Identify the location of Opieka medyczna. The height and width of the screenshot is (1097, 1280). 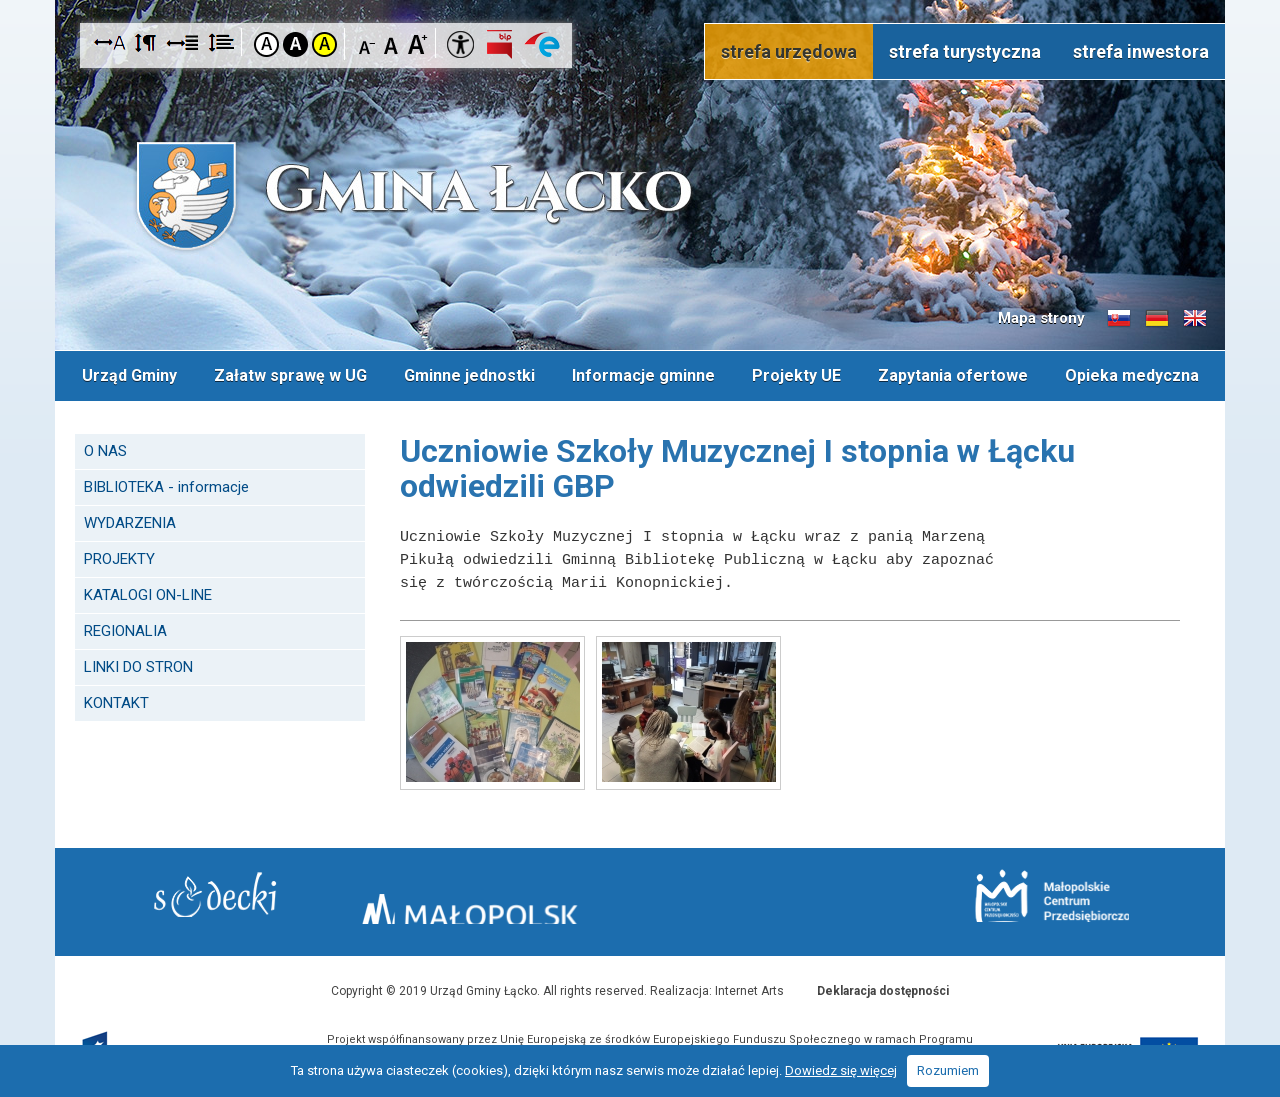
(1135, 372).